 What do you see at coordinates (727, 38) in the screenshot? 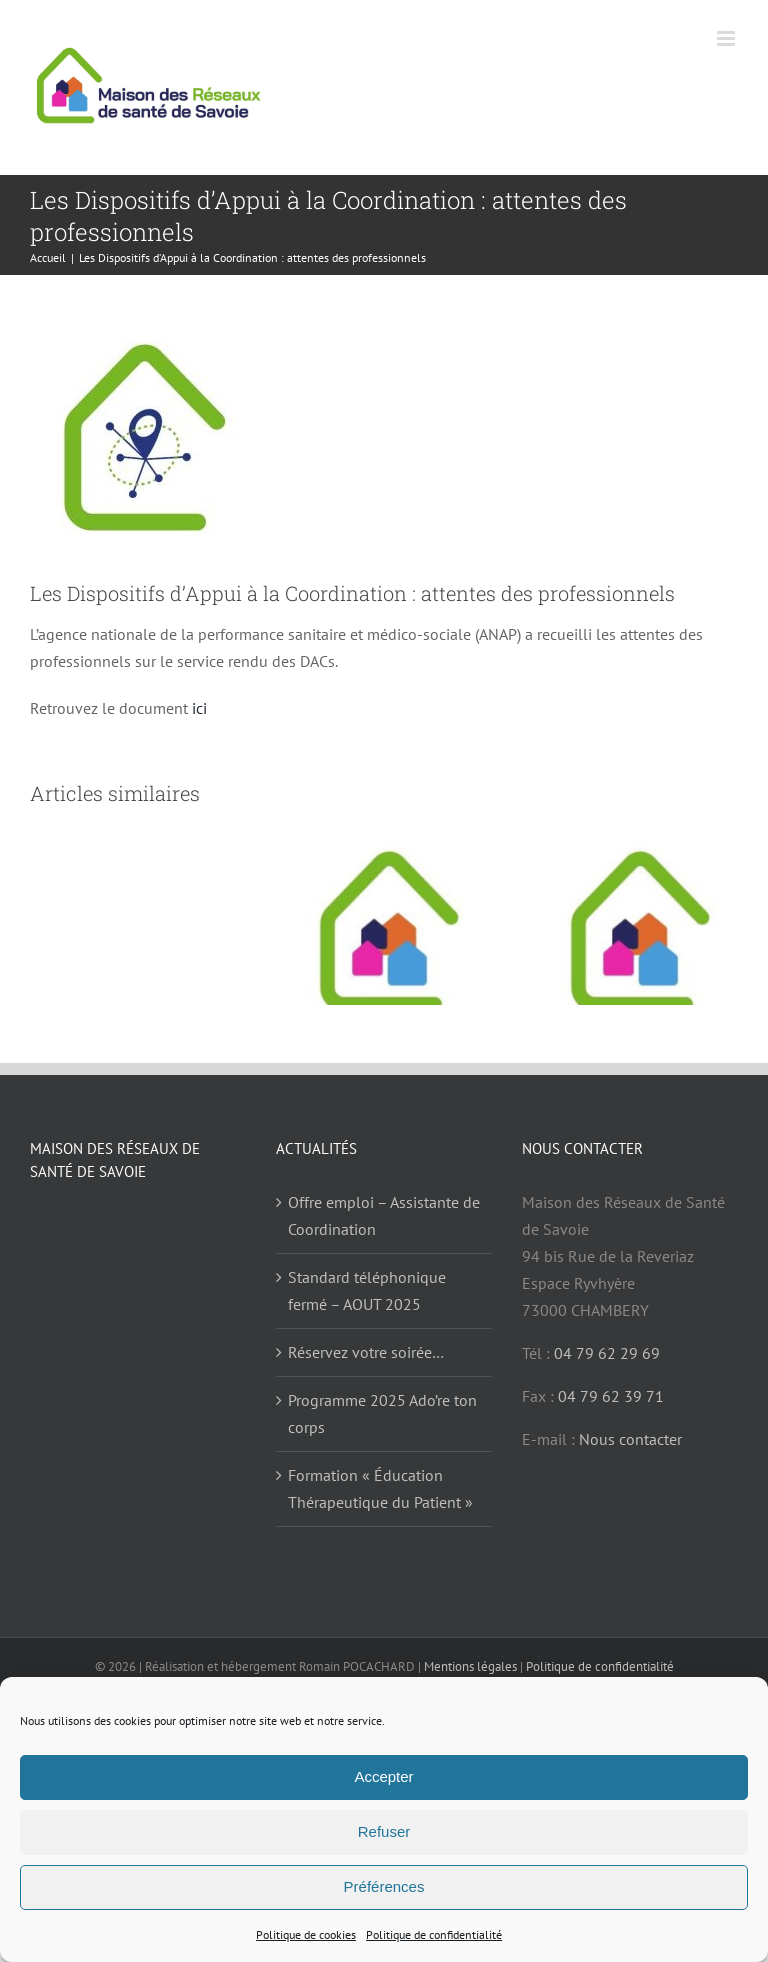
I see `[Afficher/masquer le menu mobile]` at bounding box center [727, 38].